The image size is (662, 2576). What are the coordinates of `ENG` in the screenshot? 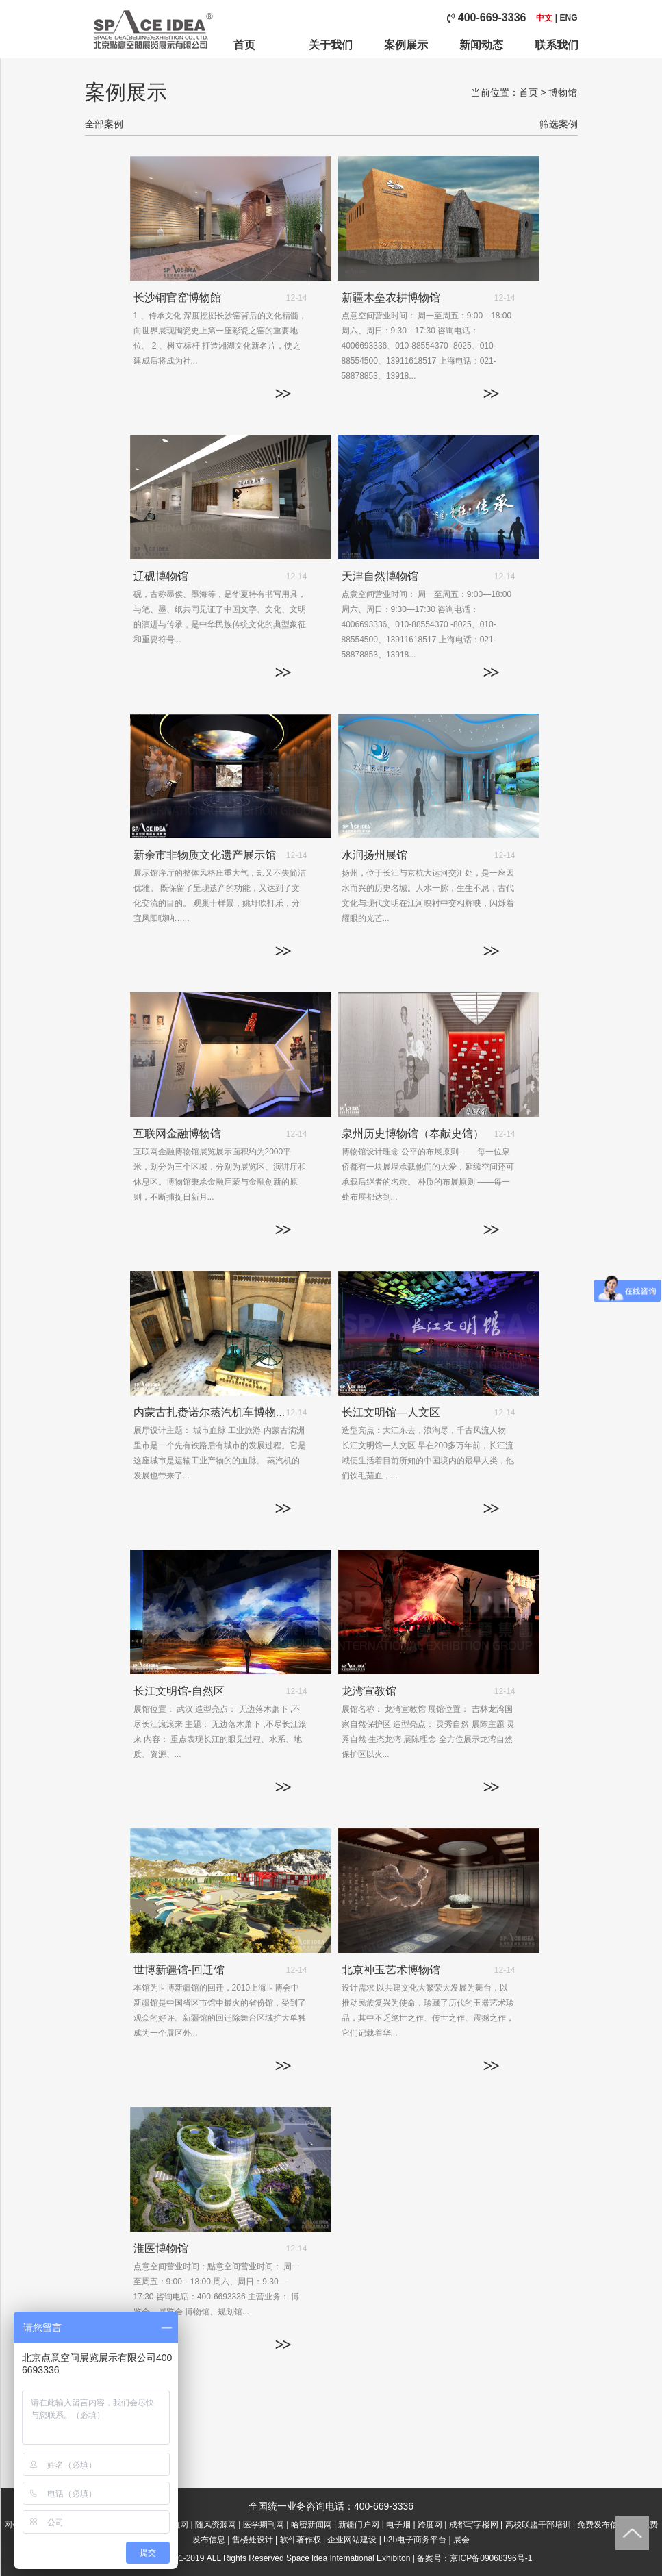 It's located at (568, 18).